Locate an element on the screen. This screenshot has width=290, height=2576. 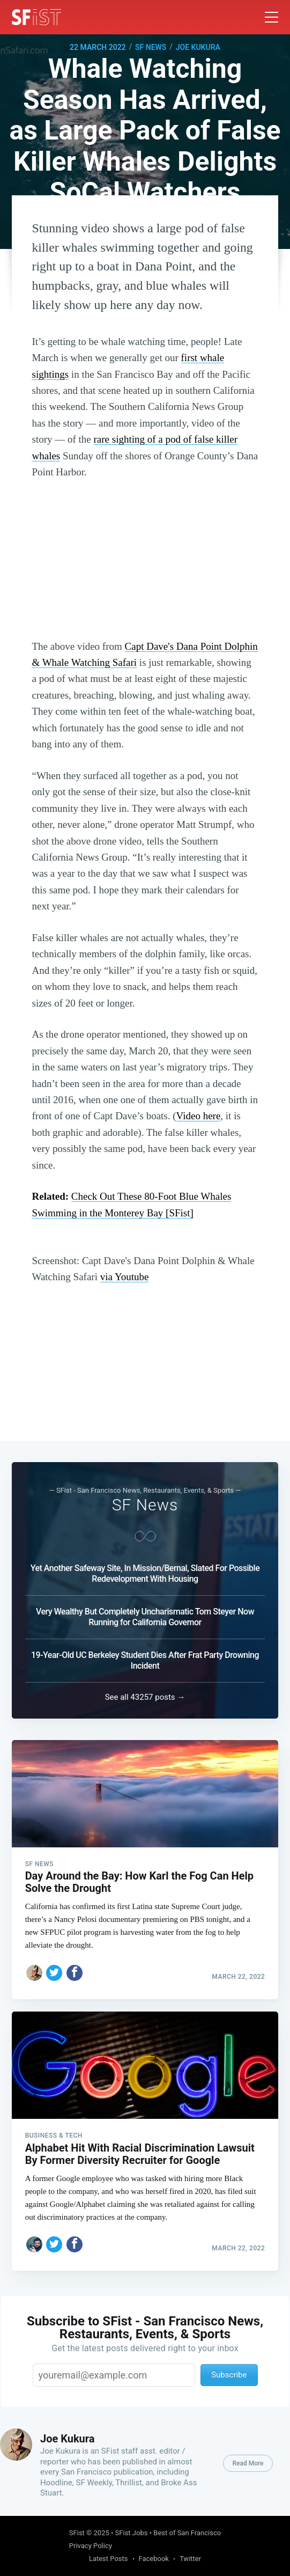
[Share on Facebook] is located at coordinates (74, 1968).